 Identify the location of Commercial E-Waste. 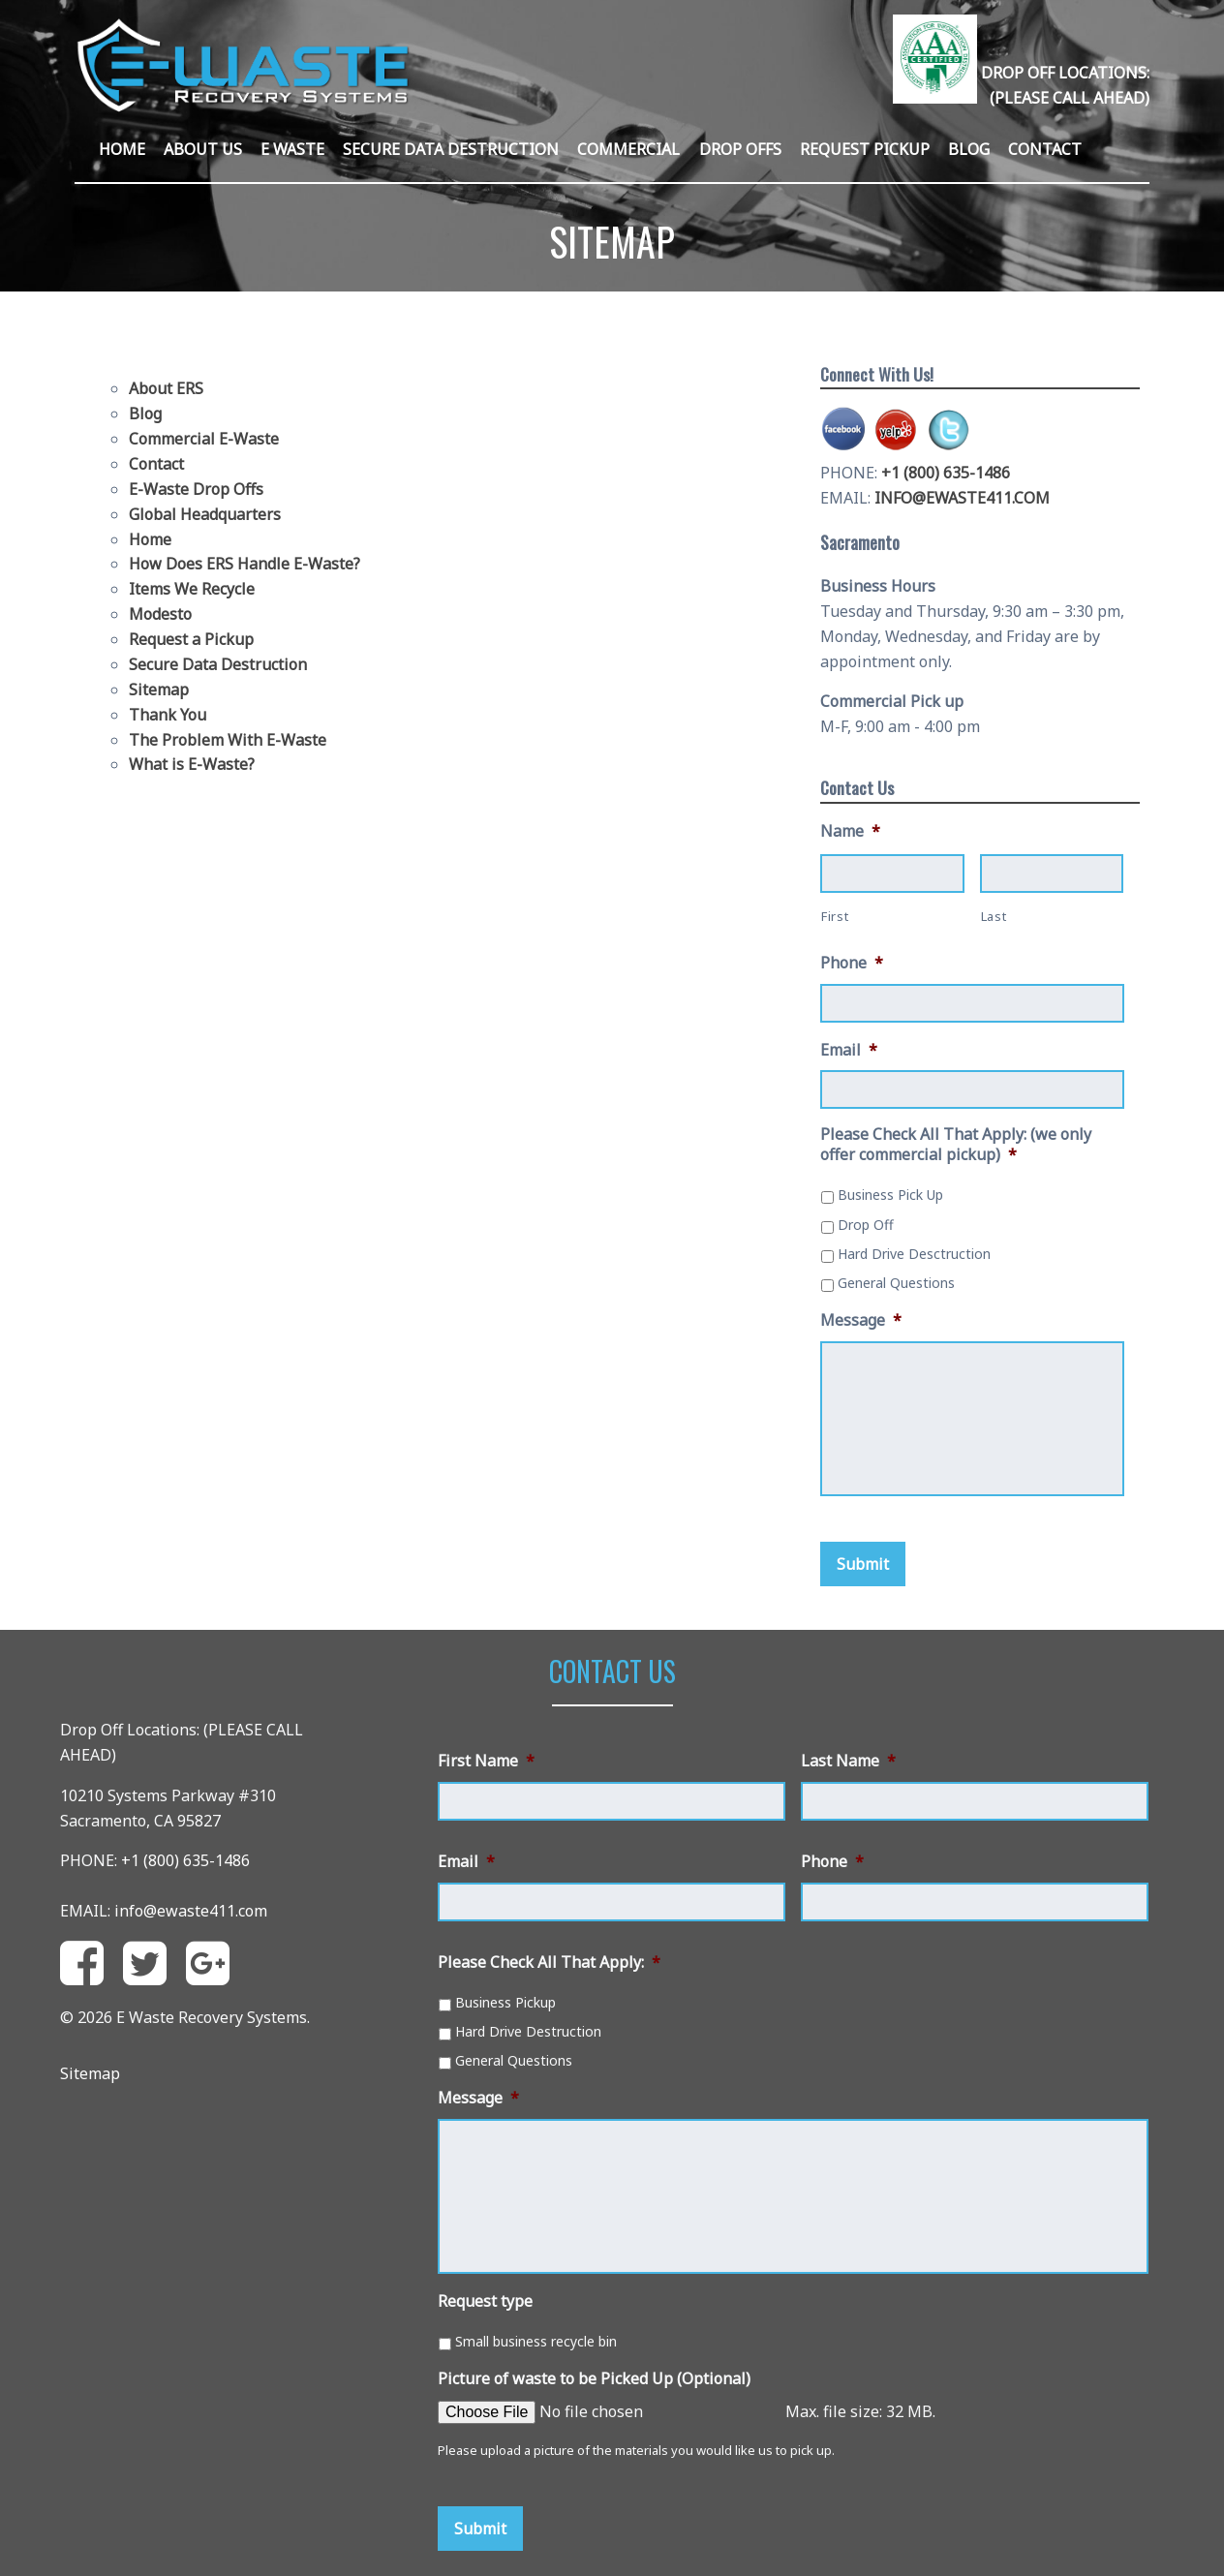
(204, 438).